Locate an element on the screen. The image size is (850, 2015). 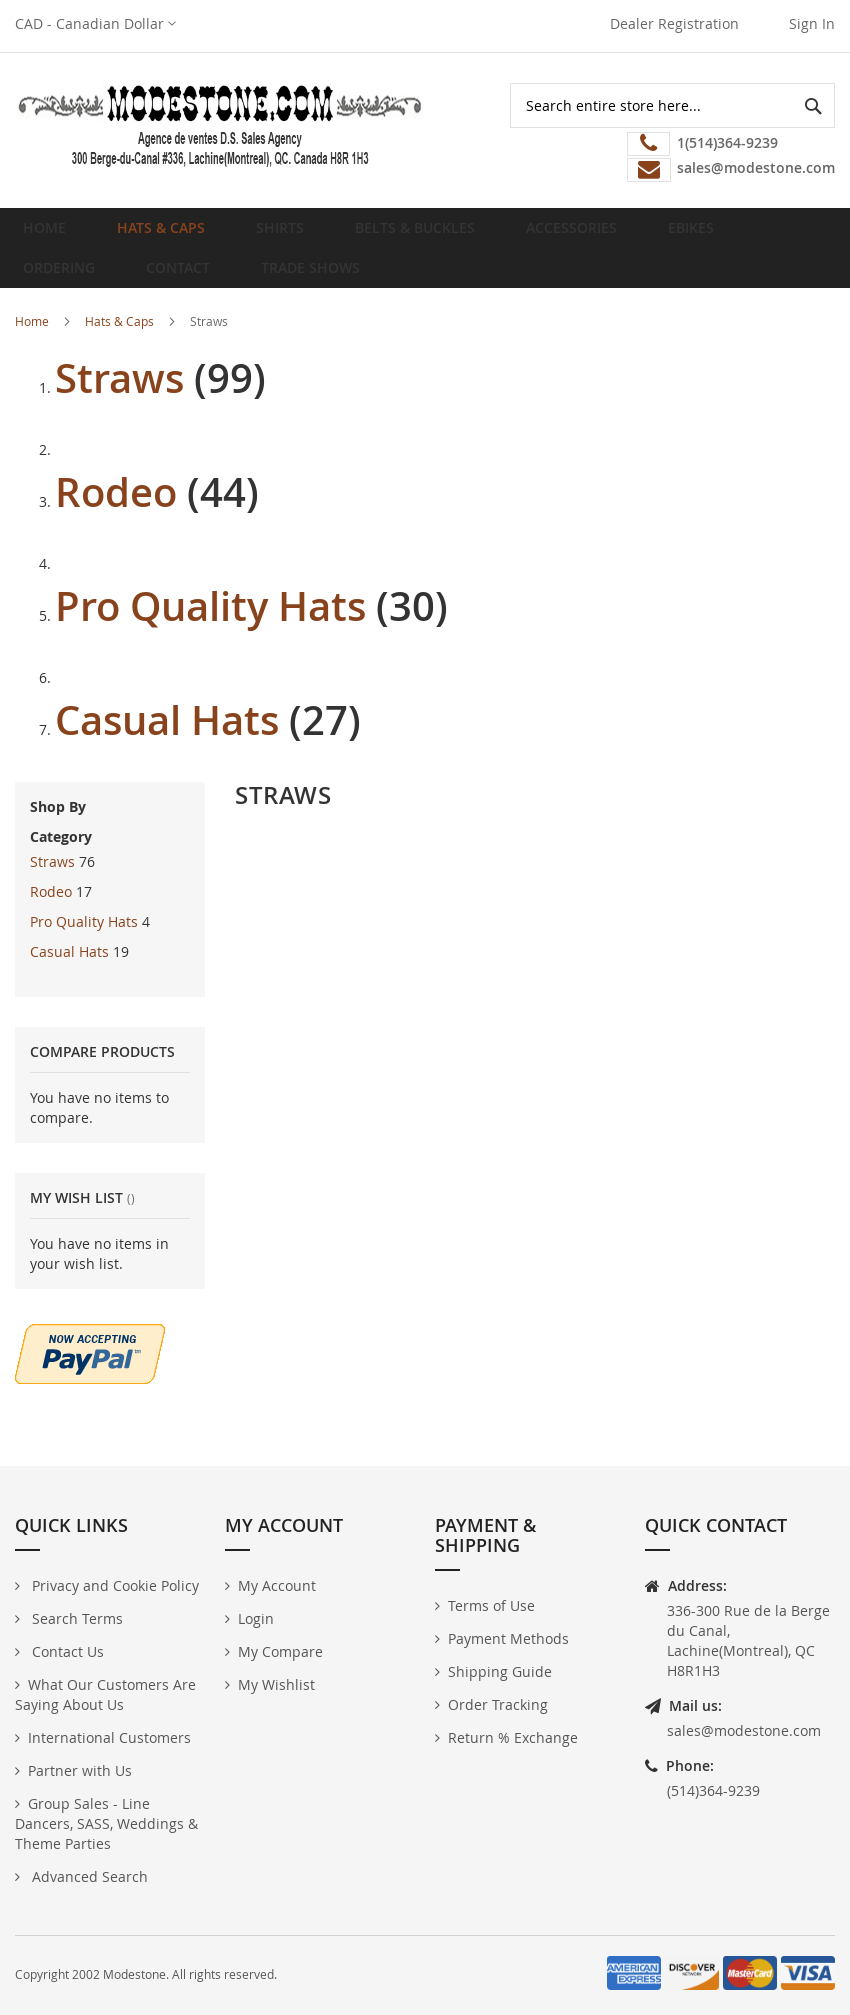
Hats & Caps is located at coordinates (119, 353).